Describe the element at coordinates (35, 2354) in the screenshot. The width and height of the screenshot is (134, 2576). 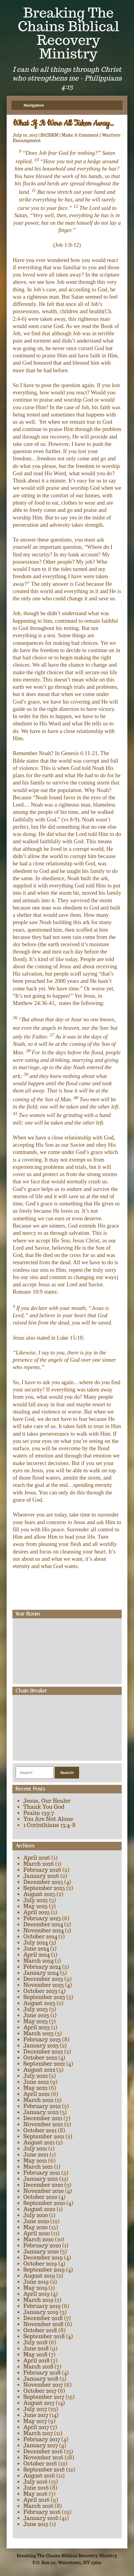
I see `May 2018` at that location.